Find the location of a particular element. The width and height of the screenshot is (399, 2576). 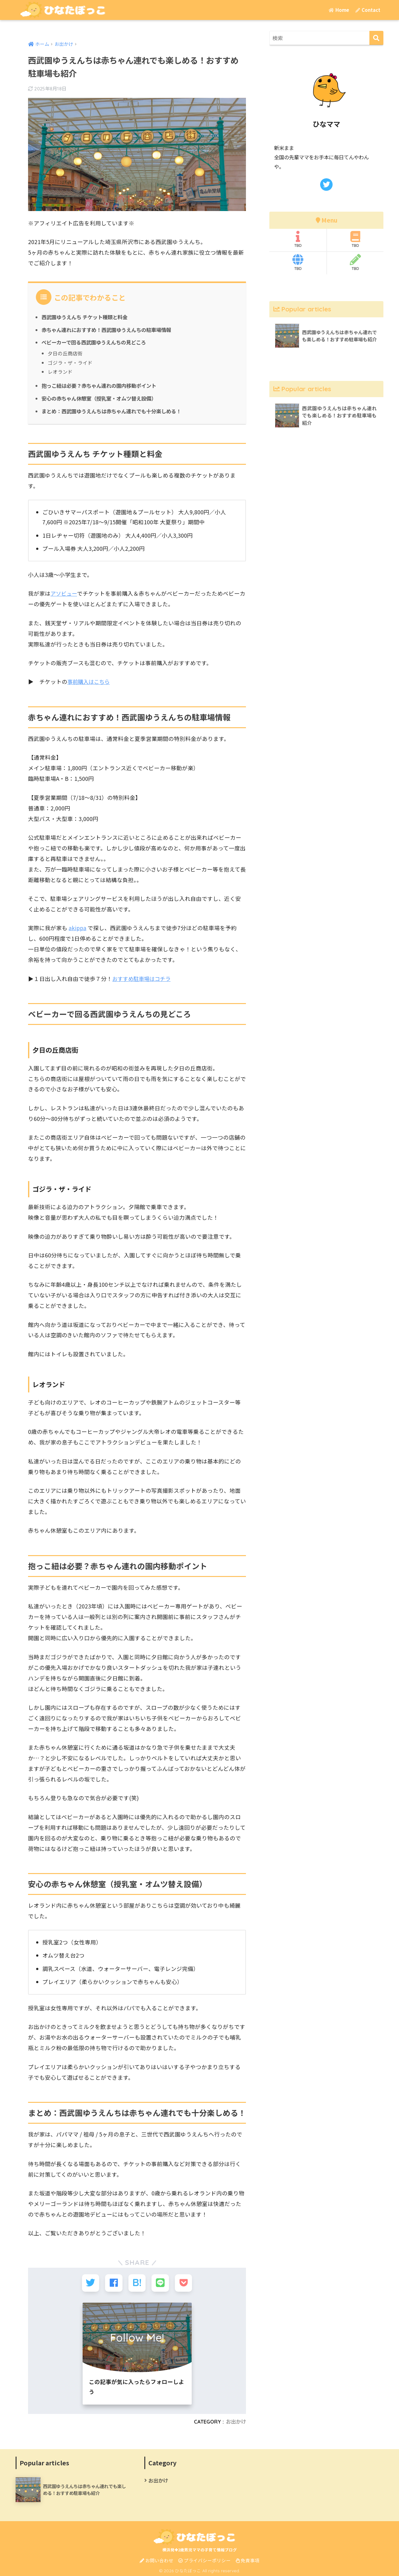

ベビーカーで回る西武園ゆうえんちの見どころ is located at coordinates (96, 342).